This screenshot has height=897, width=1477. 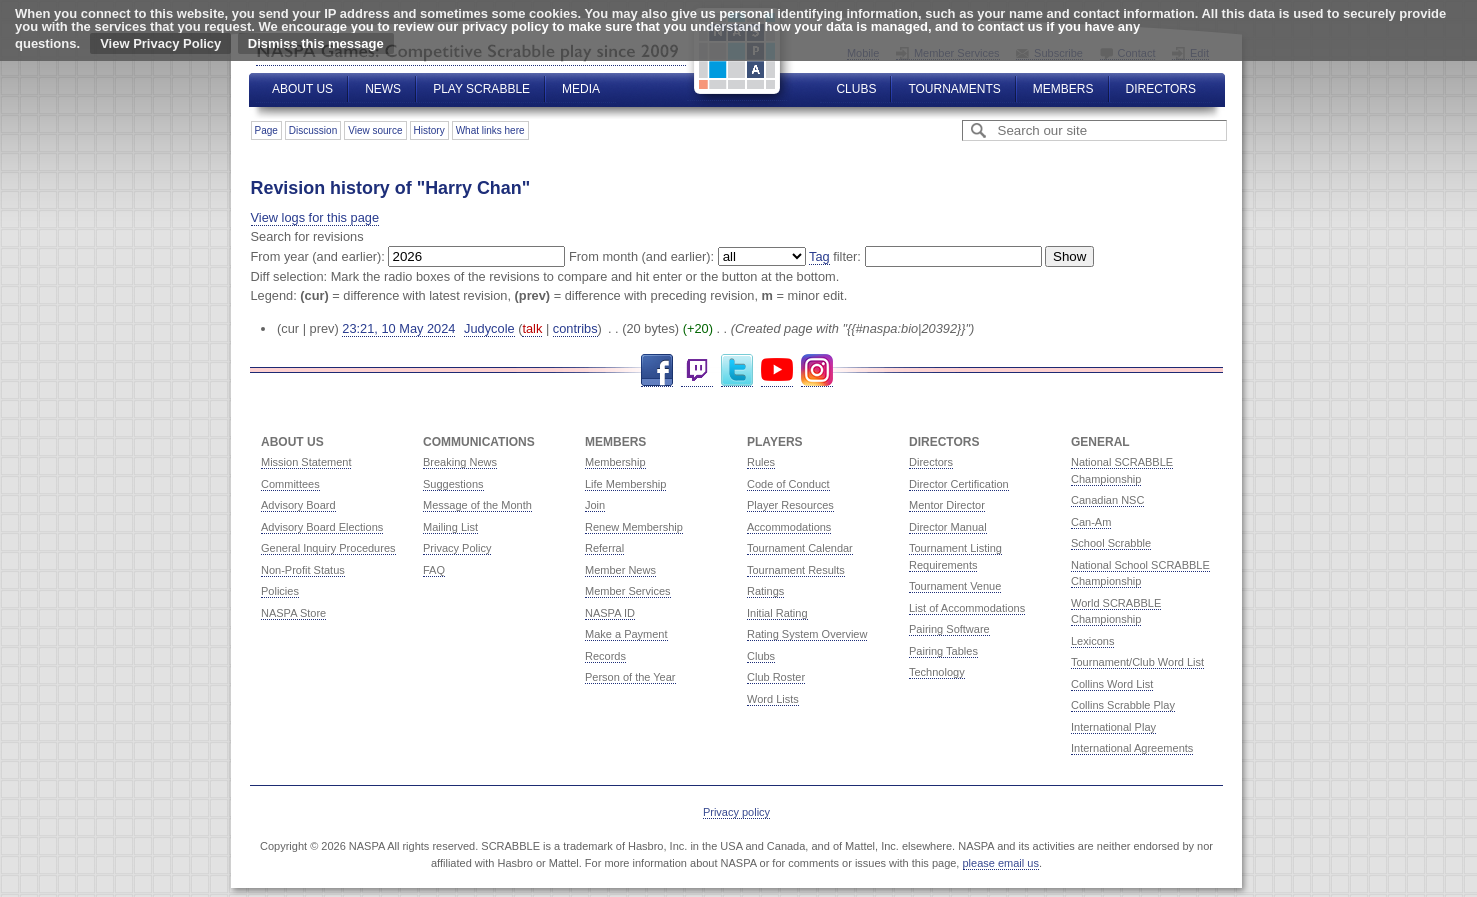 I want to click on Privacy Policy, so click(x=457, y=548).